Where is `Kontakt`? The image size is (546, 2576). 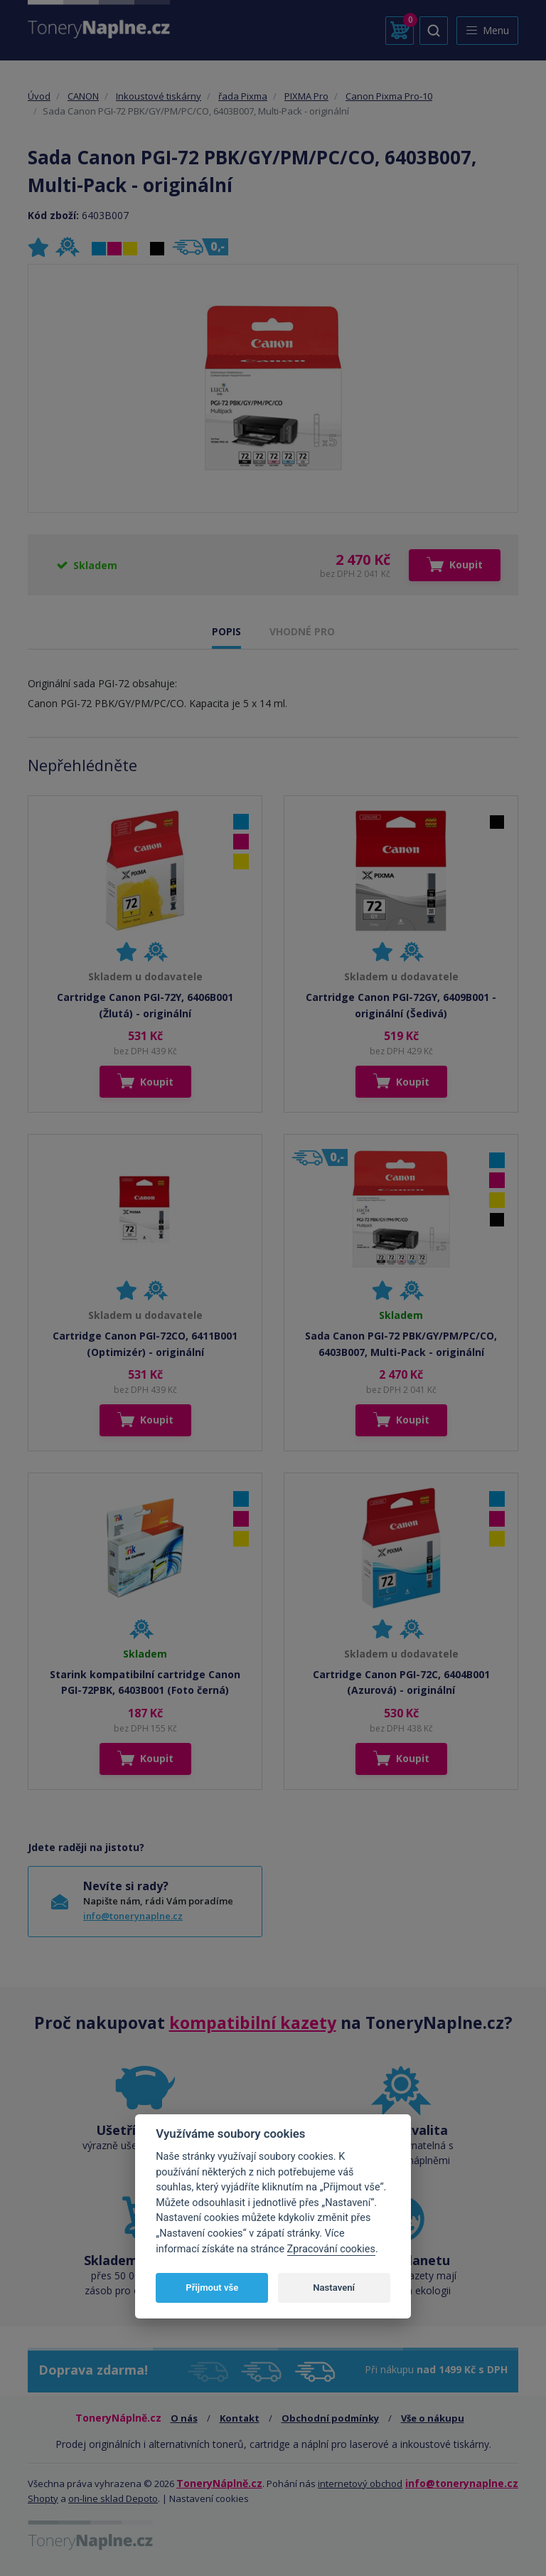 Kontakt is located at coordinates (239, 2418).